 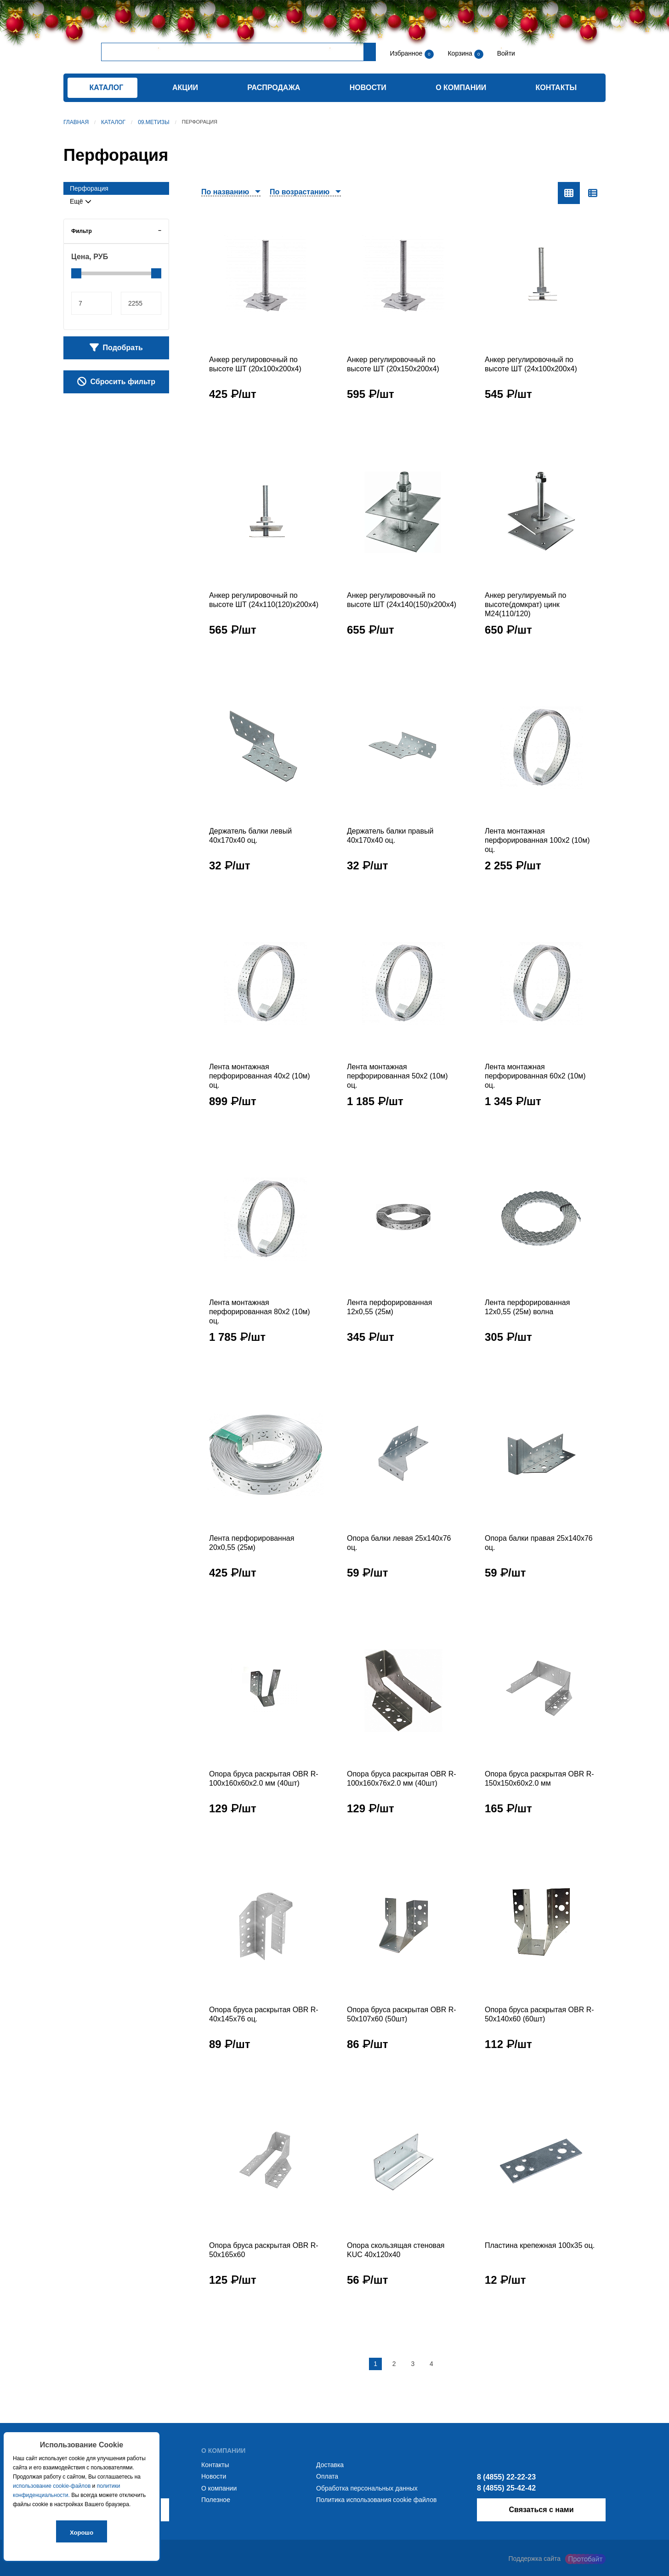 I want to click on Обработка персональных данных, so click(x=367, y=2488).